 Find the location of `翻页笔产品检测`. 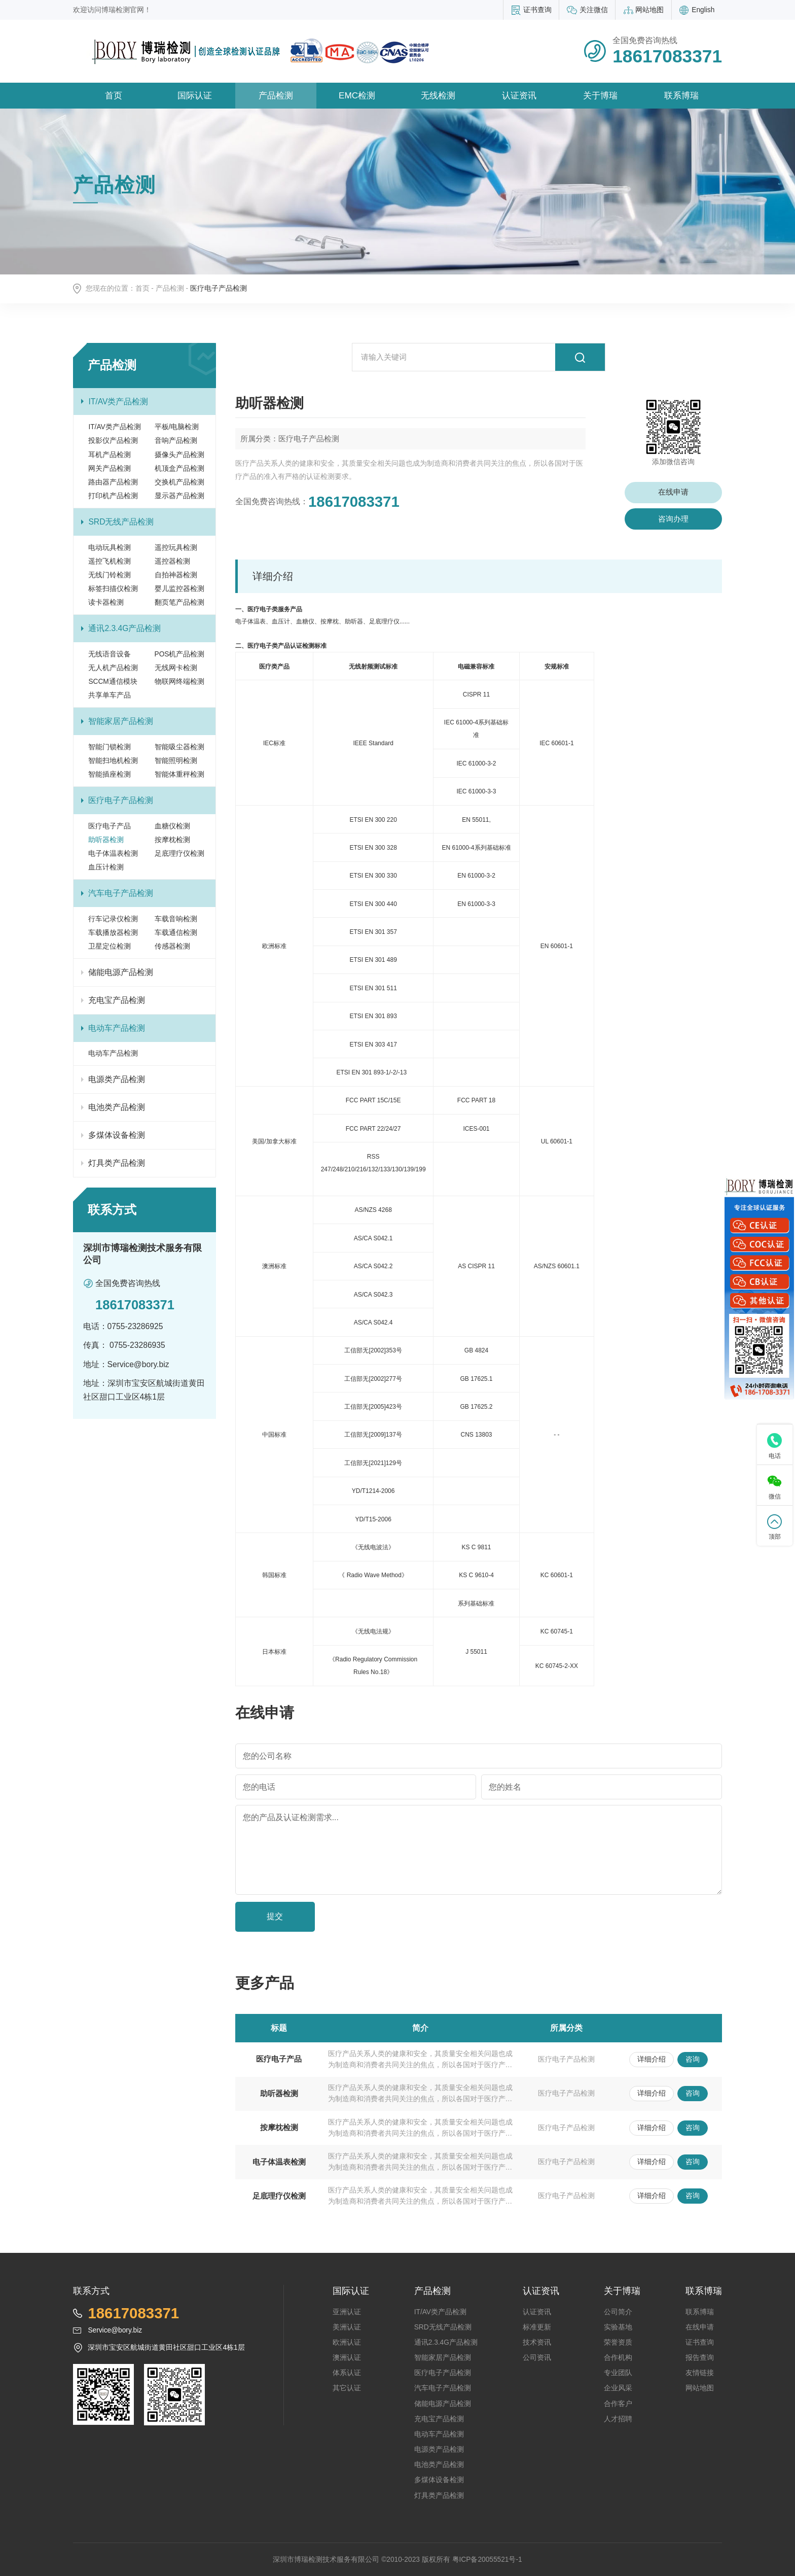

翻页笔产品检测 is located at coordinates (179, 602).